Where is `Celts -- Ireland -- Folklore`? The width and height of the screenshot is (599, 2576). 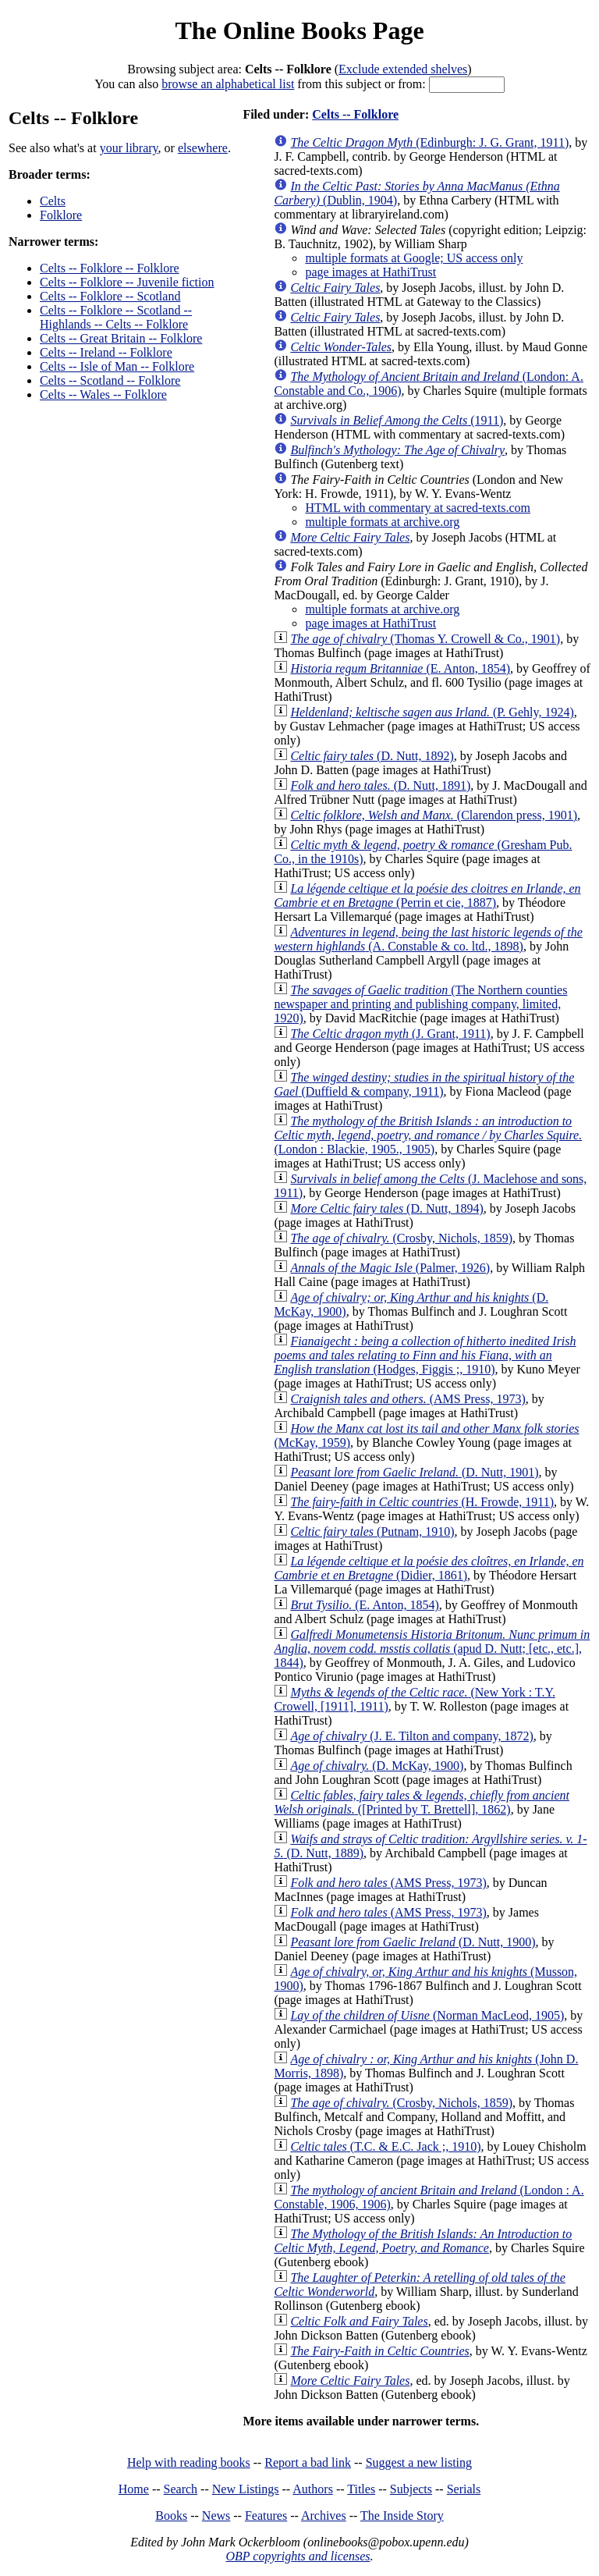 Celts -- Ireland -- Folklore is located at coordinates (106, 352).